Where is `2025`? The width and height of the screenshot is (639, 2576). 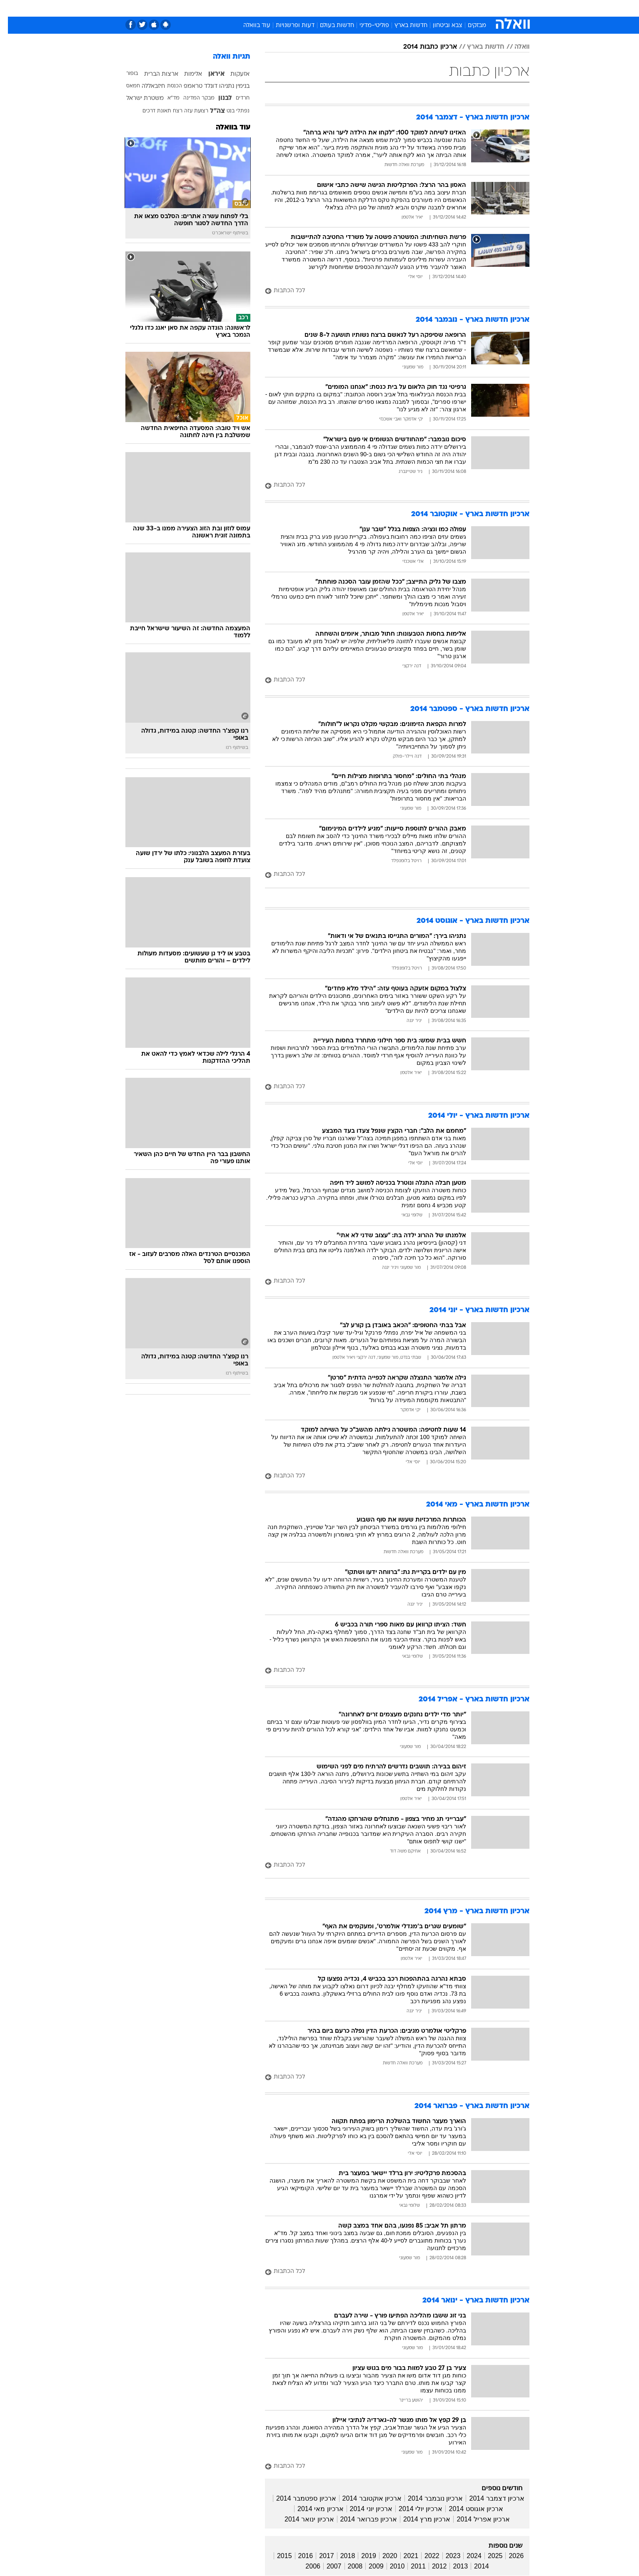 2025 is located at coordinates (487, 2555).